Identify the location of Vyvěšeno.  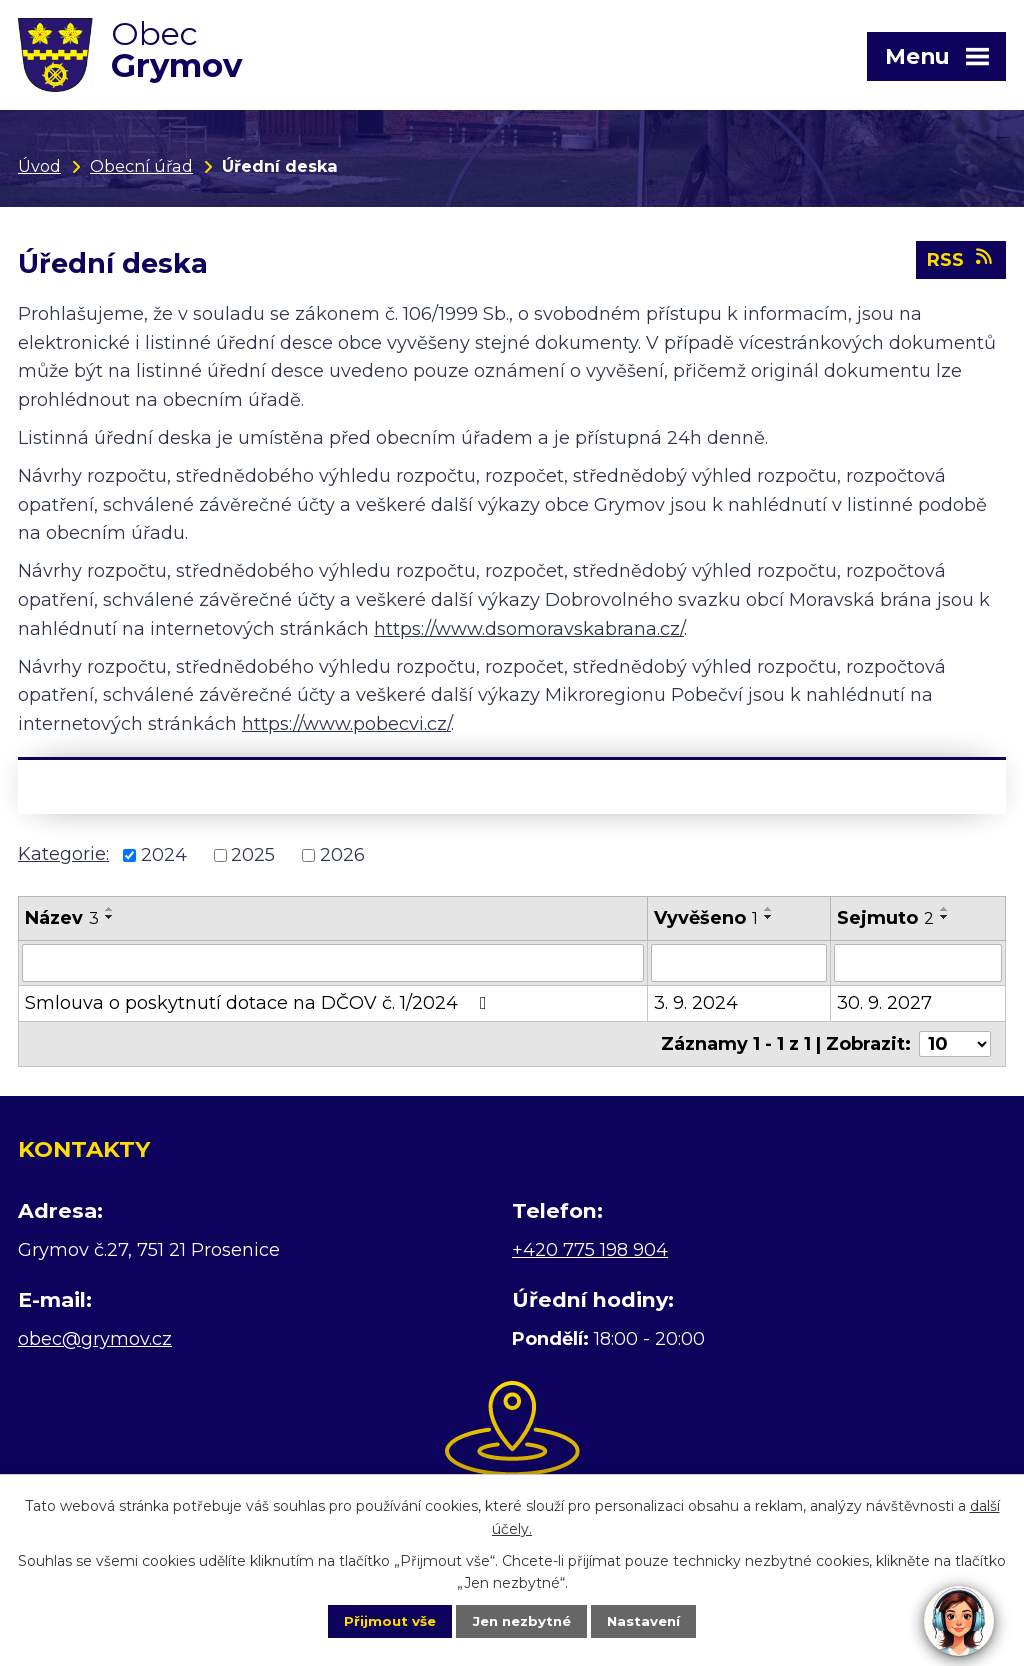
(706, 922).